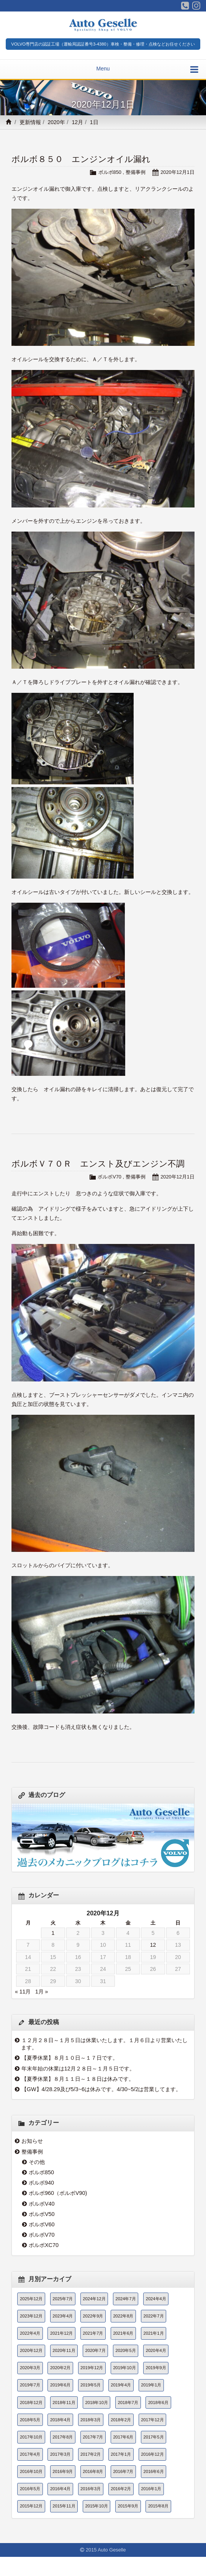  Describe the element at coordinates (96, 2506) in the screenshot. I see `2015年10月` at that location.